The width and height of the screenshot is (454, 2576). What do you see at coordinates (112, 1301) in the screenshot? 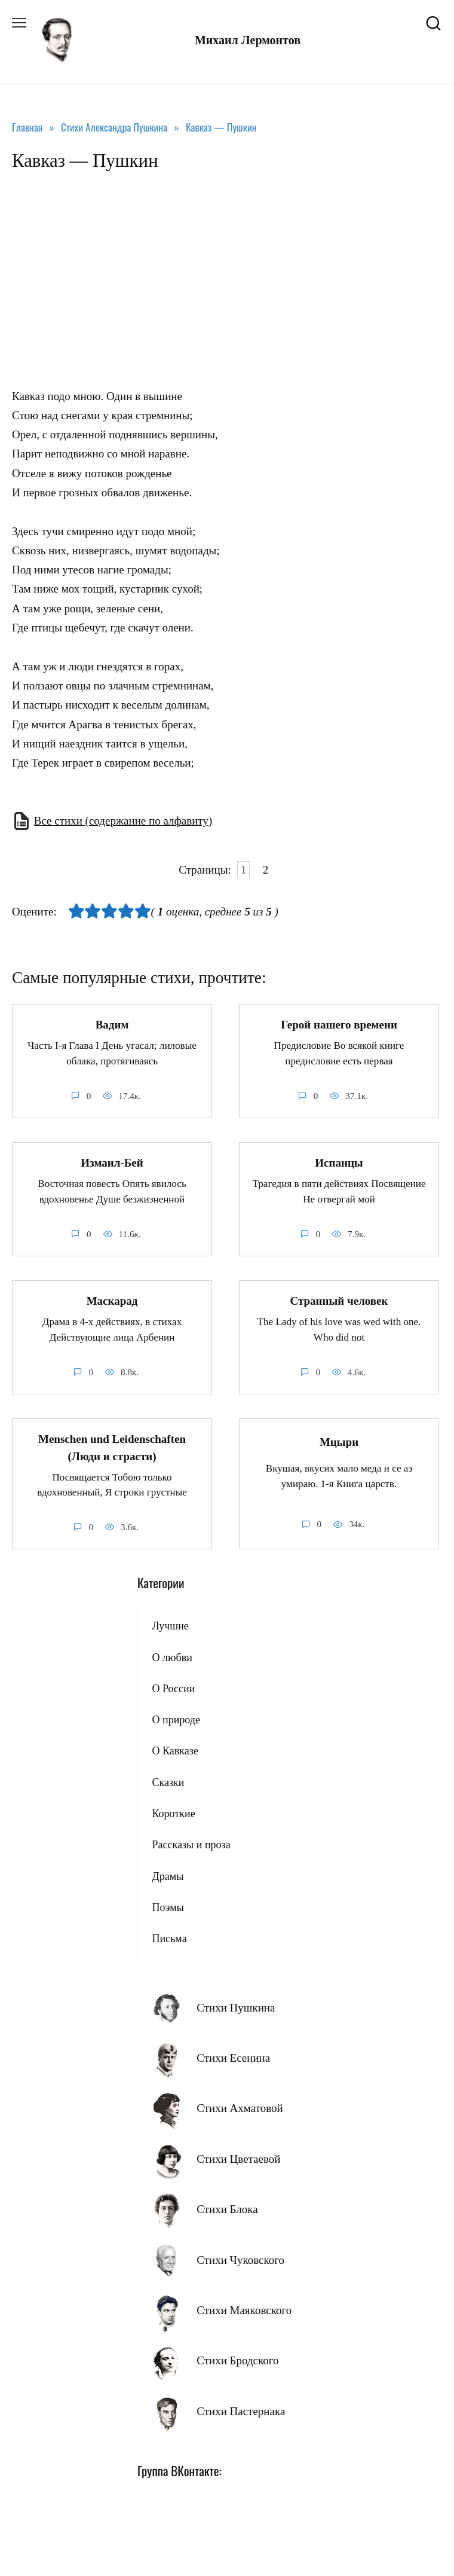
I see `Маскарад` at bounding box center [112, 1301].